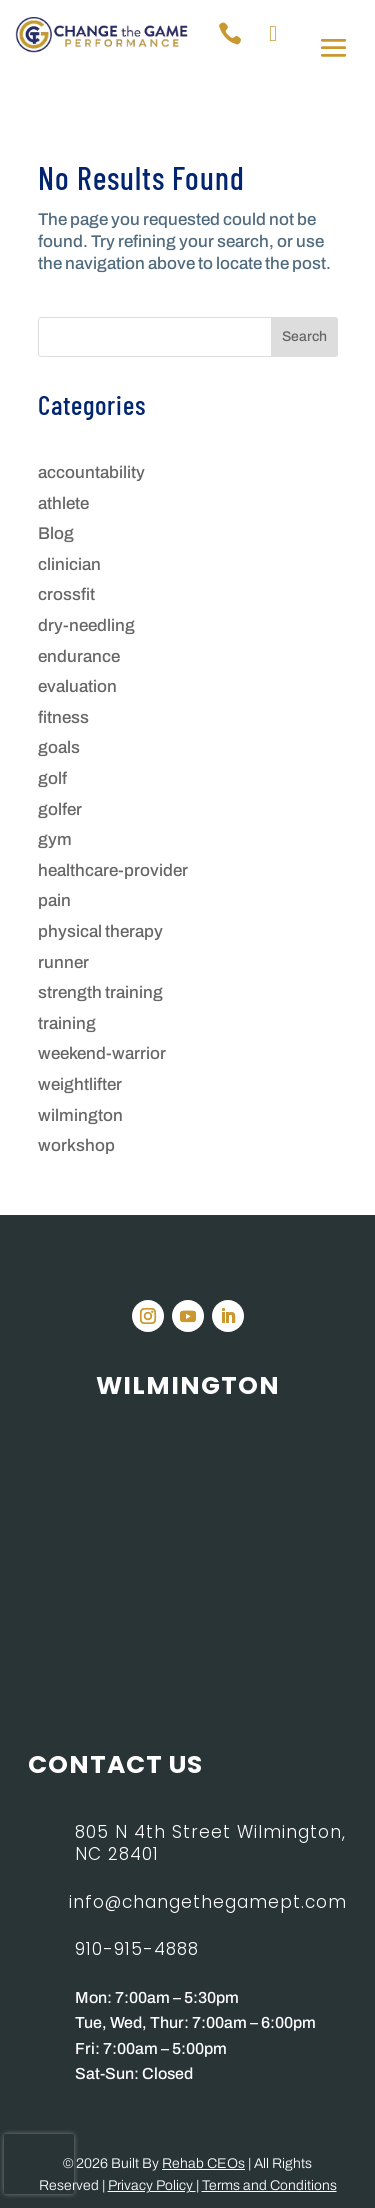 The height and width of the screenshot is (2208, 375). Describe the element at coordinates (91, 472) in the screenshot. I see `accountability` at that location.